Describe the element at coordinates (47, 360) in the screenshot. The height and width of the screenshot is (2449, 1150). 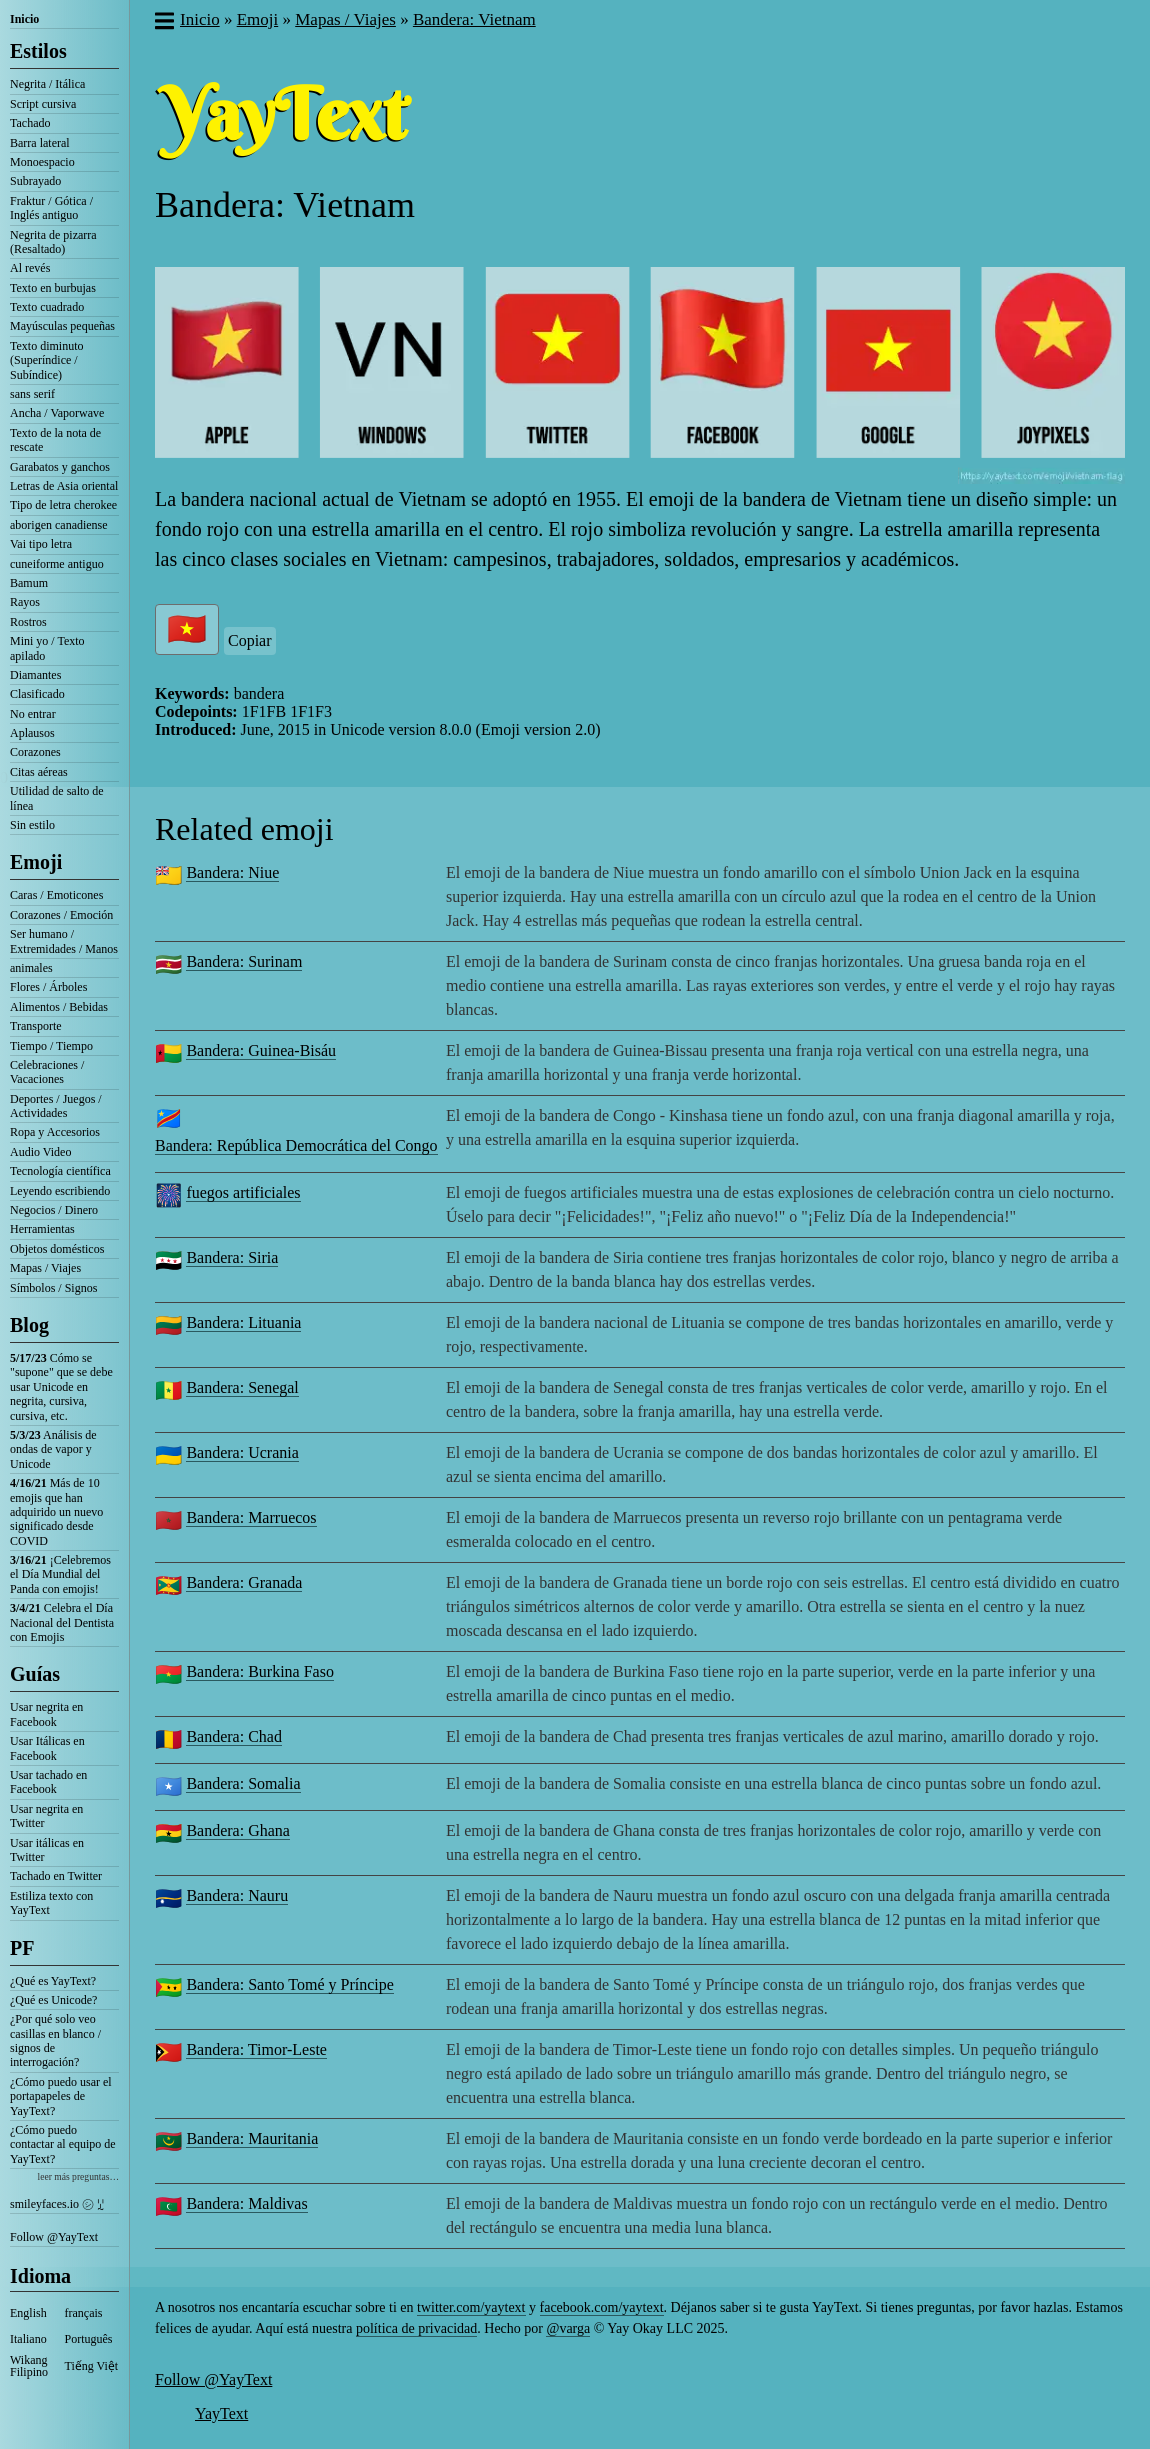
I see `Texto diminuto (Superíndice / Subíndice)` at that location.